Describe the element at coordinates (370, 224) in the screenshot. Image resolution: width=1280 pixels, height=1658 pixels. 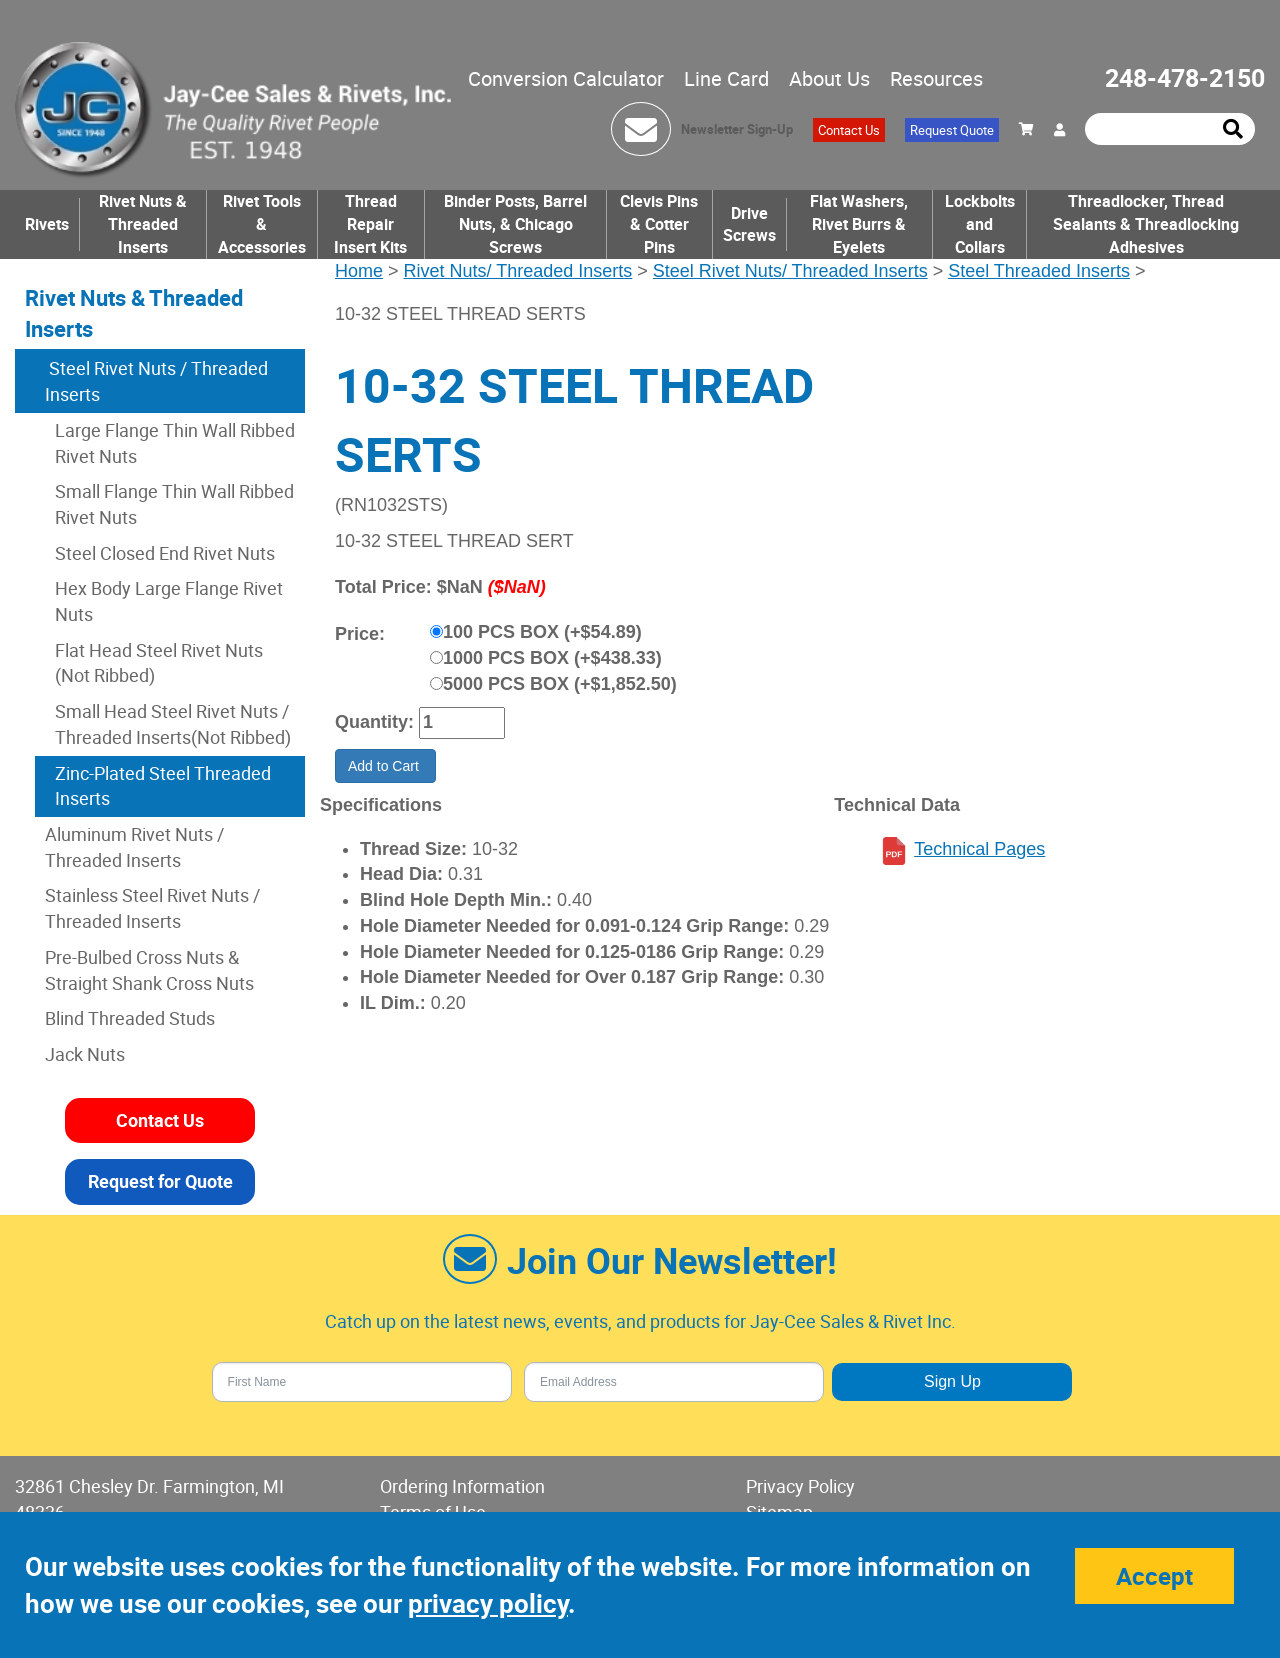
I see `Thread Repair Insert Kits` at that location.